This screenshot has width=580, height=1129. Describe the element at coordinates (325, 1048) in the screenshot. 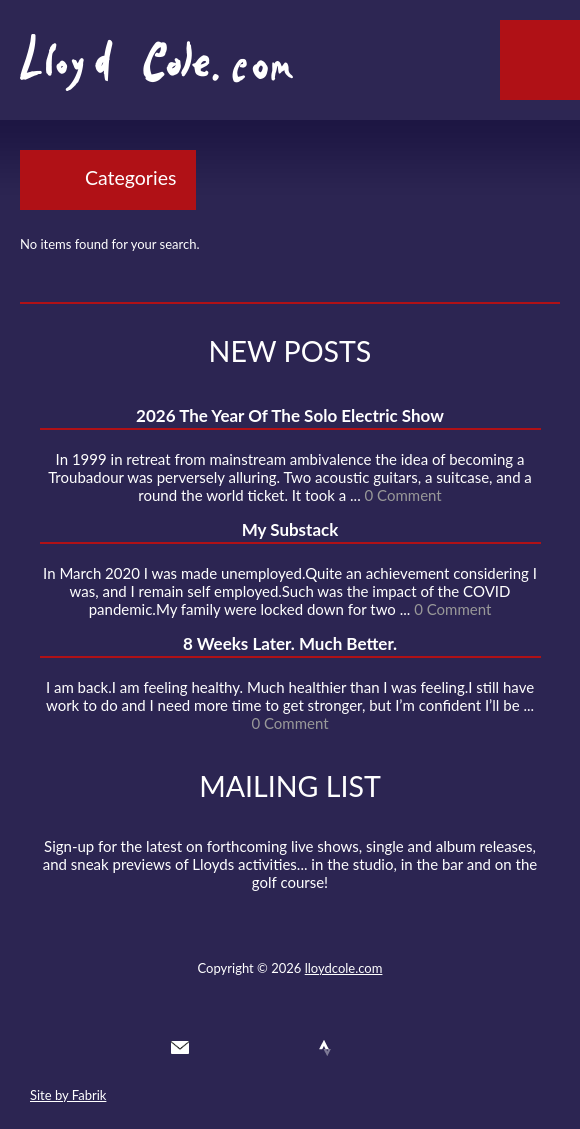

I see `Strava` at that location.